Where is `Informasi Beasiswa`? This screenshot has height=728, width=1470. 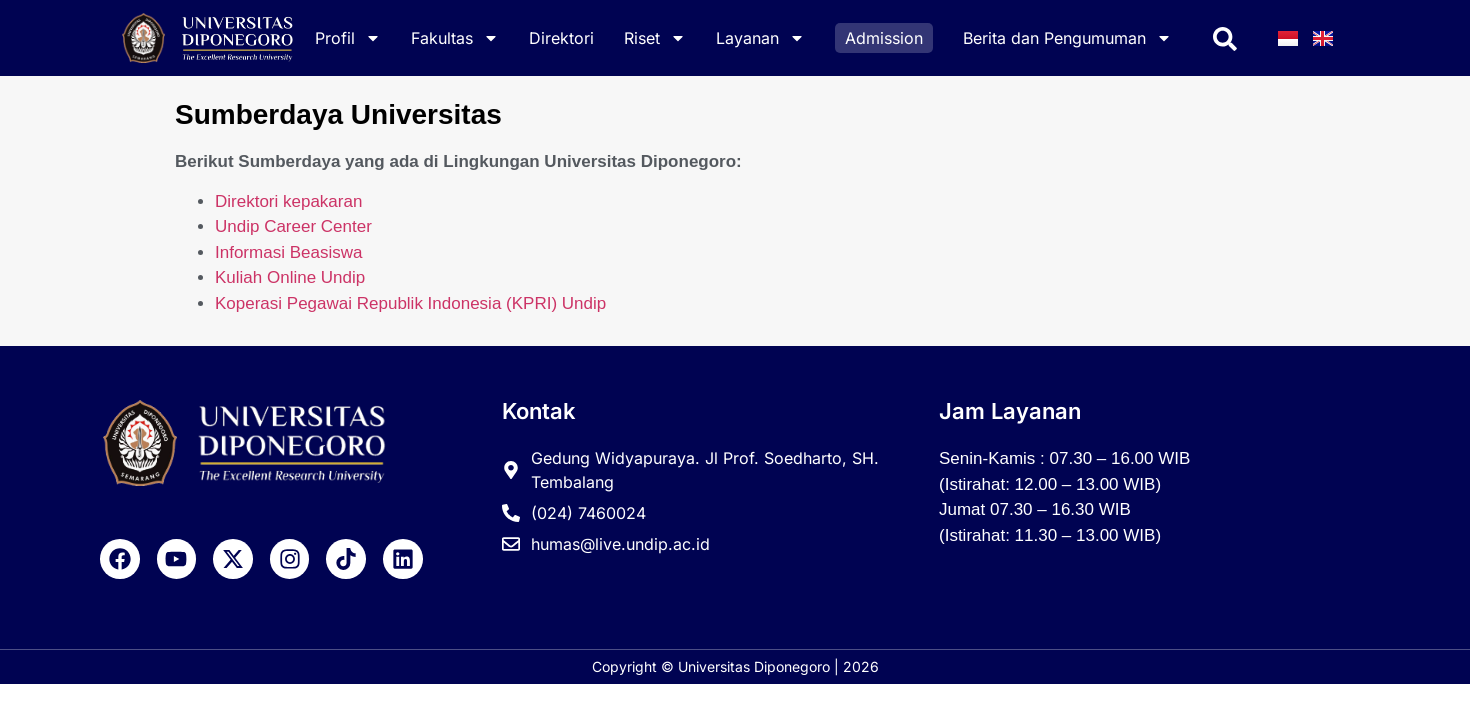 Informasi Beasiswa is located at coordinates (288, 252).